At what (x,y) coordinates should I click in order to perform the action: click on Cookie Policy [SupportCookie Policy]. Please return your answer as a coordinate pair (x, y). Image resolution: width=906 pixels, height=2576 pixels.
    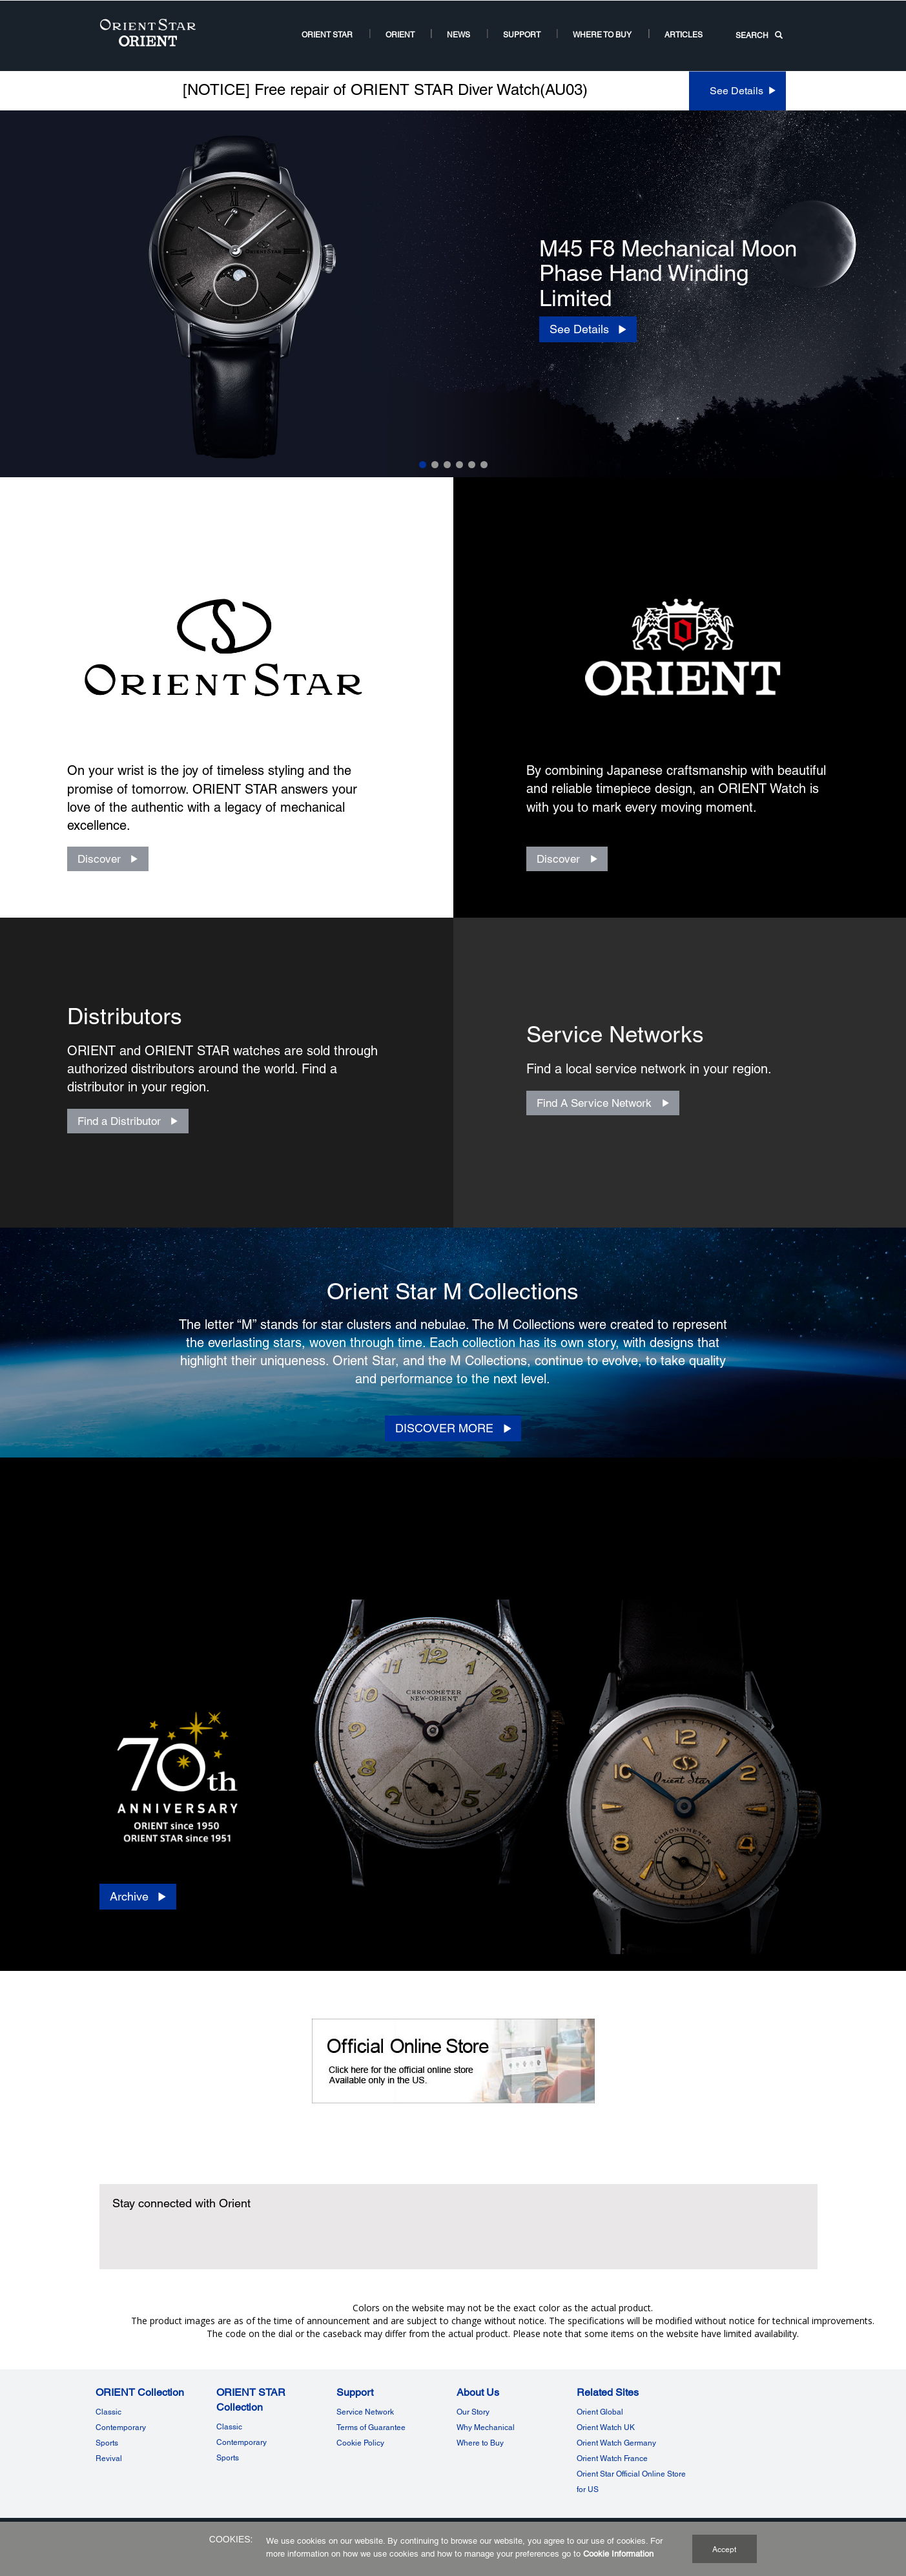
    Looking at the image, I should click on (360, 2442).